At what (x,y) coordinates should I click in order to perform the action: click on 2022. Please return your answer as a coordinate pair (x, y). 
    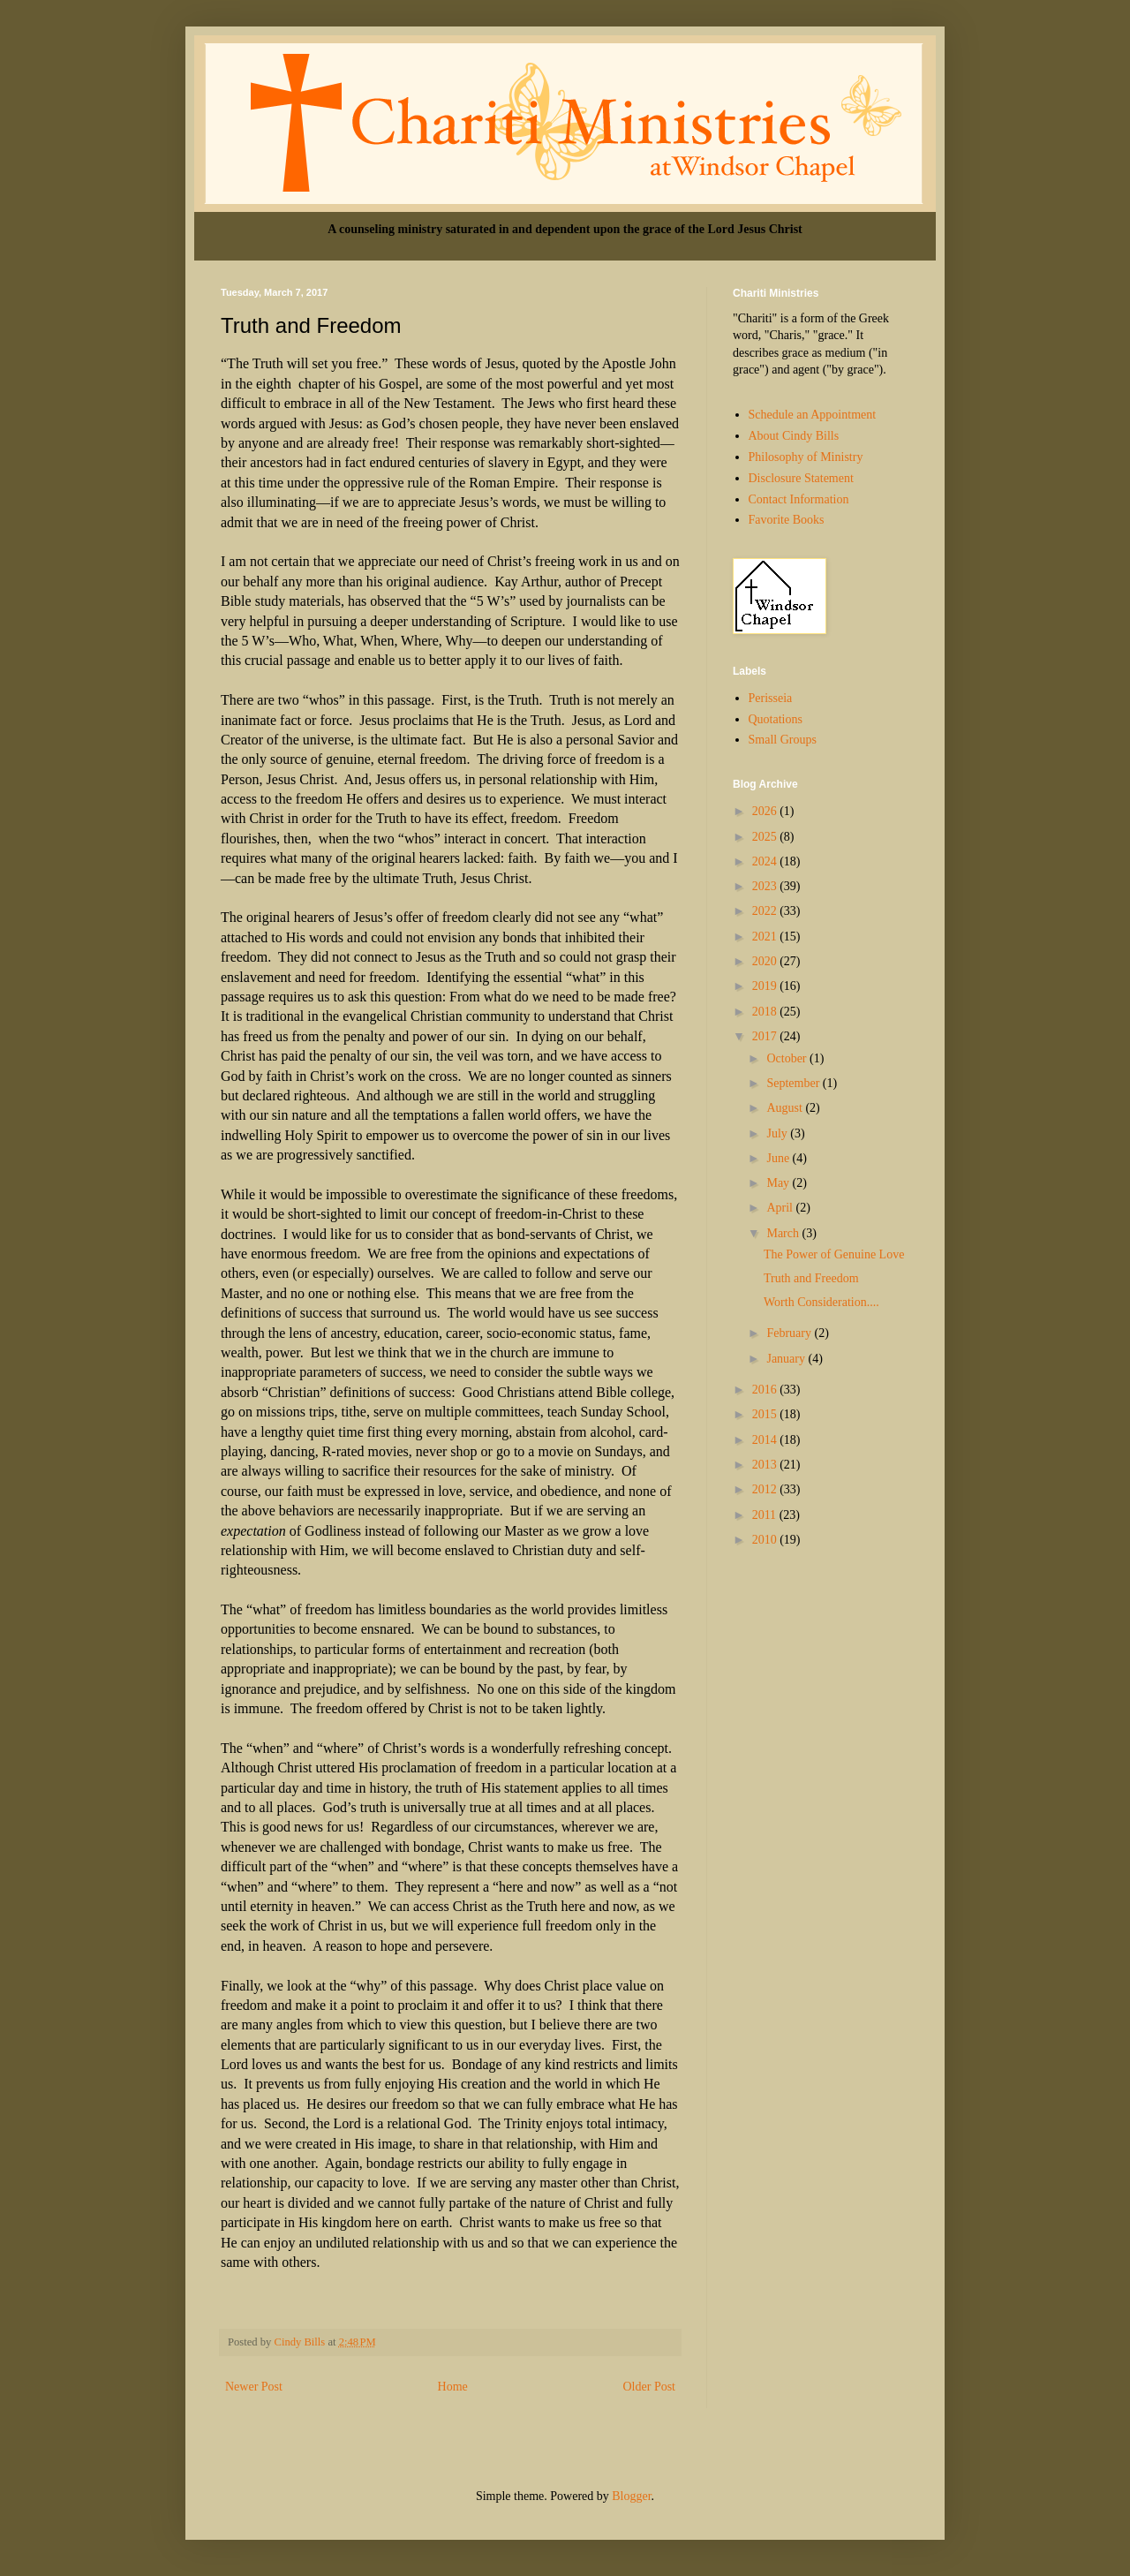
    Looking at the image, I should click on (766, 911).